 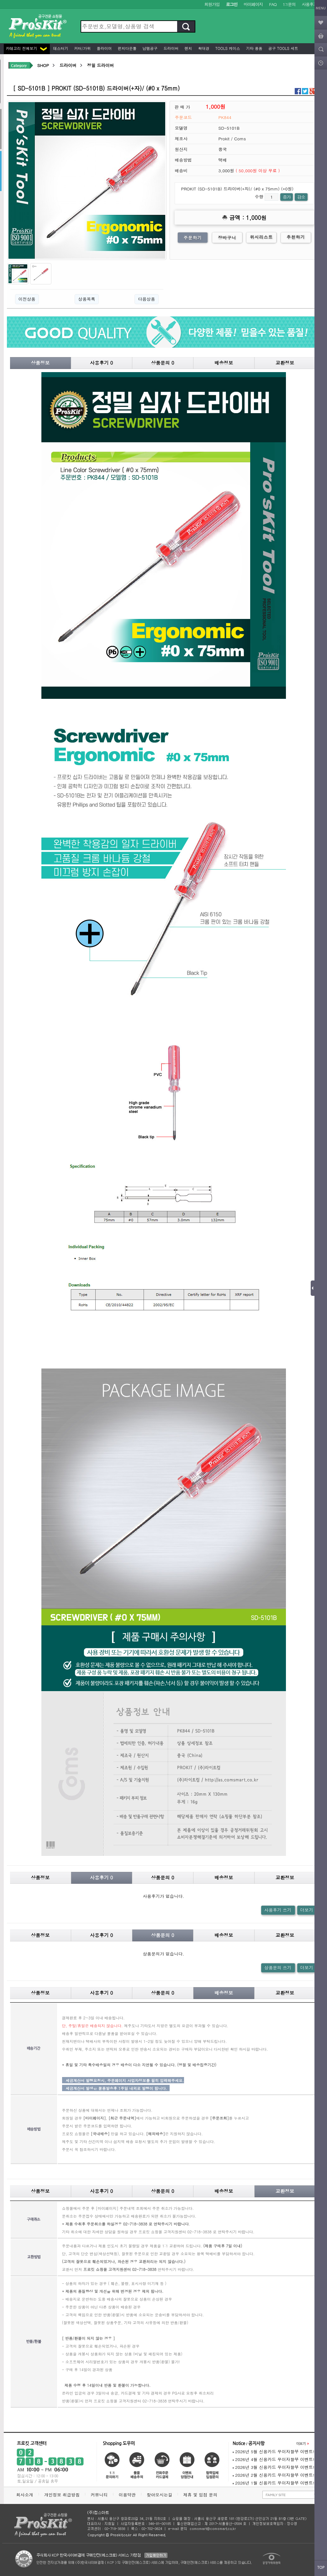 What do you see at coordinates (282, 48) in the screenshot?
I see `공구 Tools 세트` at bounding box center [282, 48].